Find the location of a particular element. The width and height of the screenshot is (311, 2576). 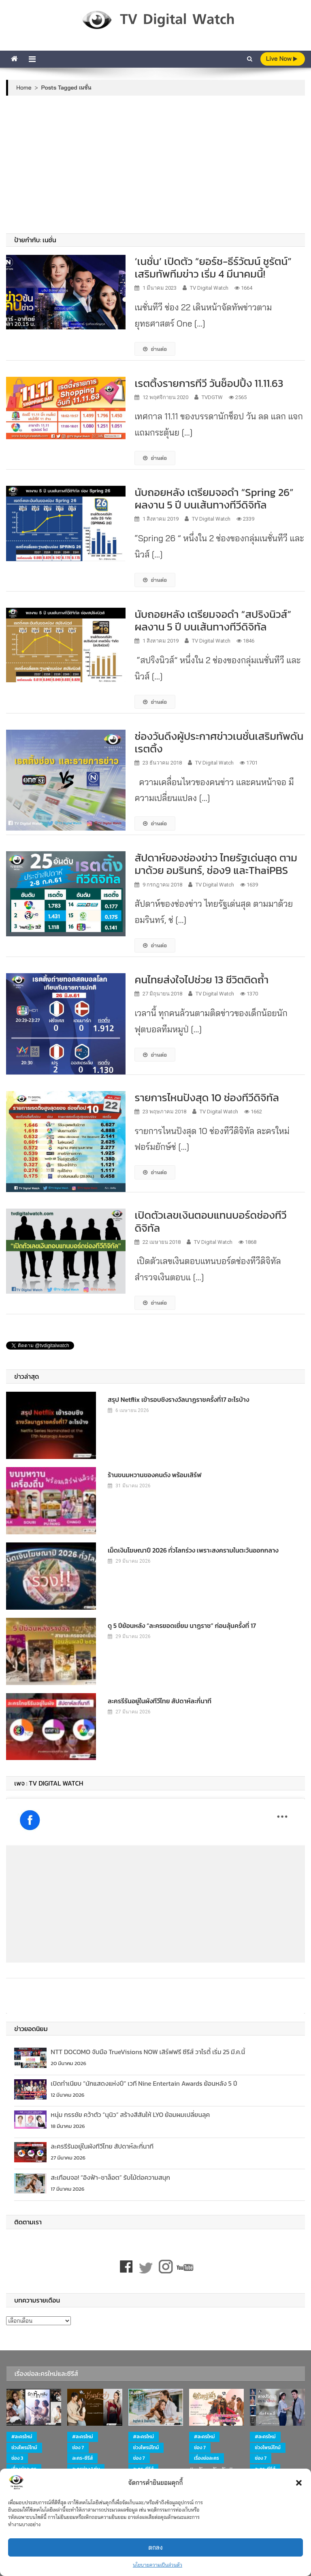

[Advertisement] is located at coordinates (155, 164).